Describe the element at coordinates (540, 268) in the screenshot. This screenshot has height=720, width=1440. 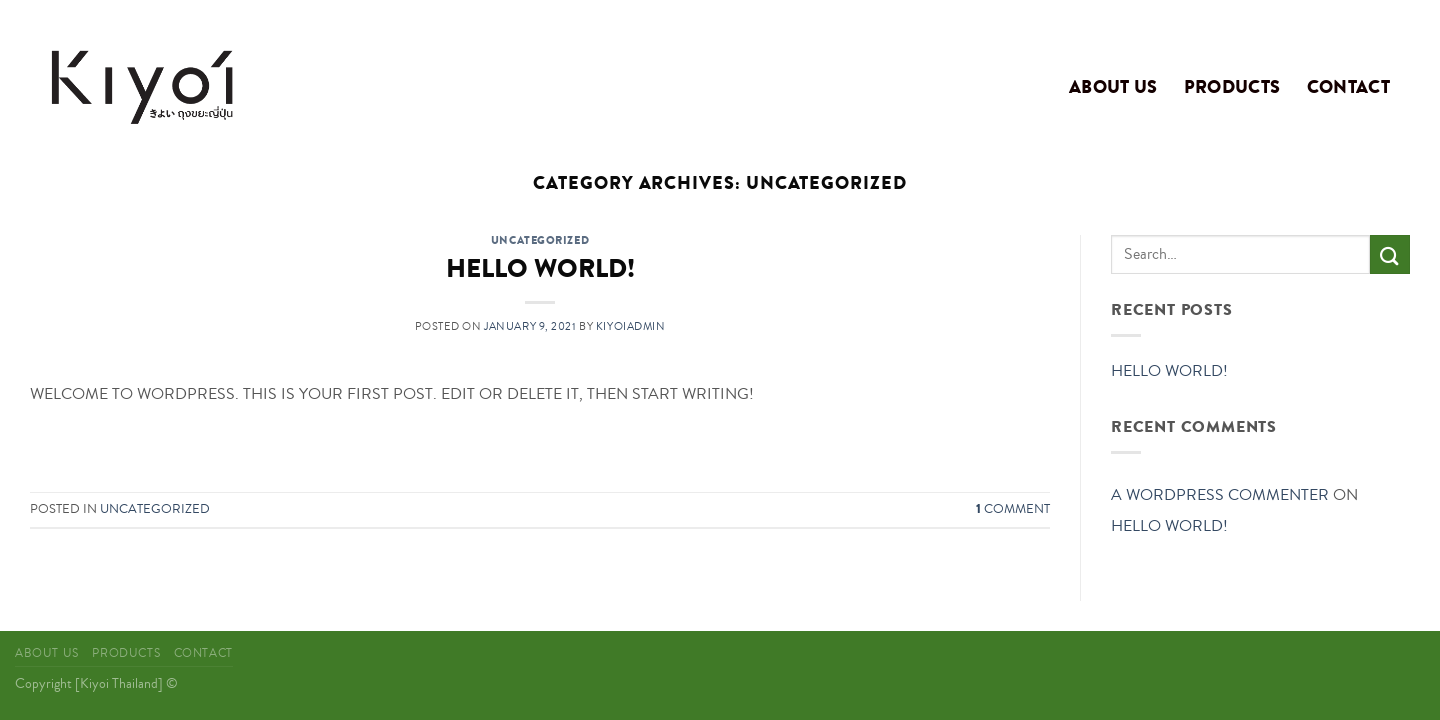
I see `Hello world!` at that location.